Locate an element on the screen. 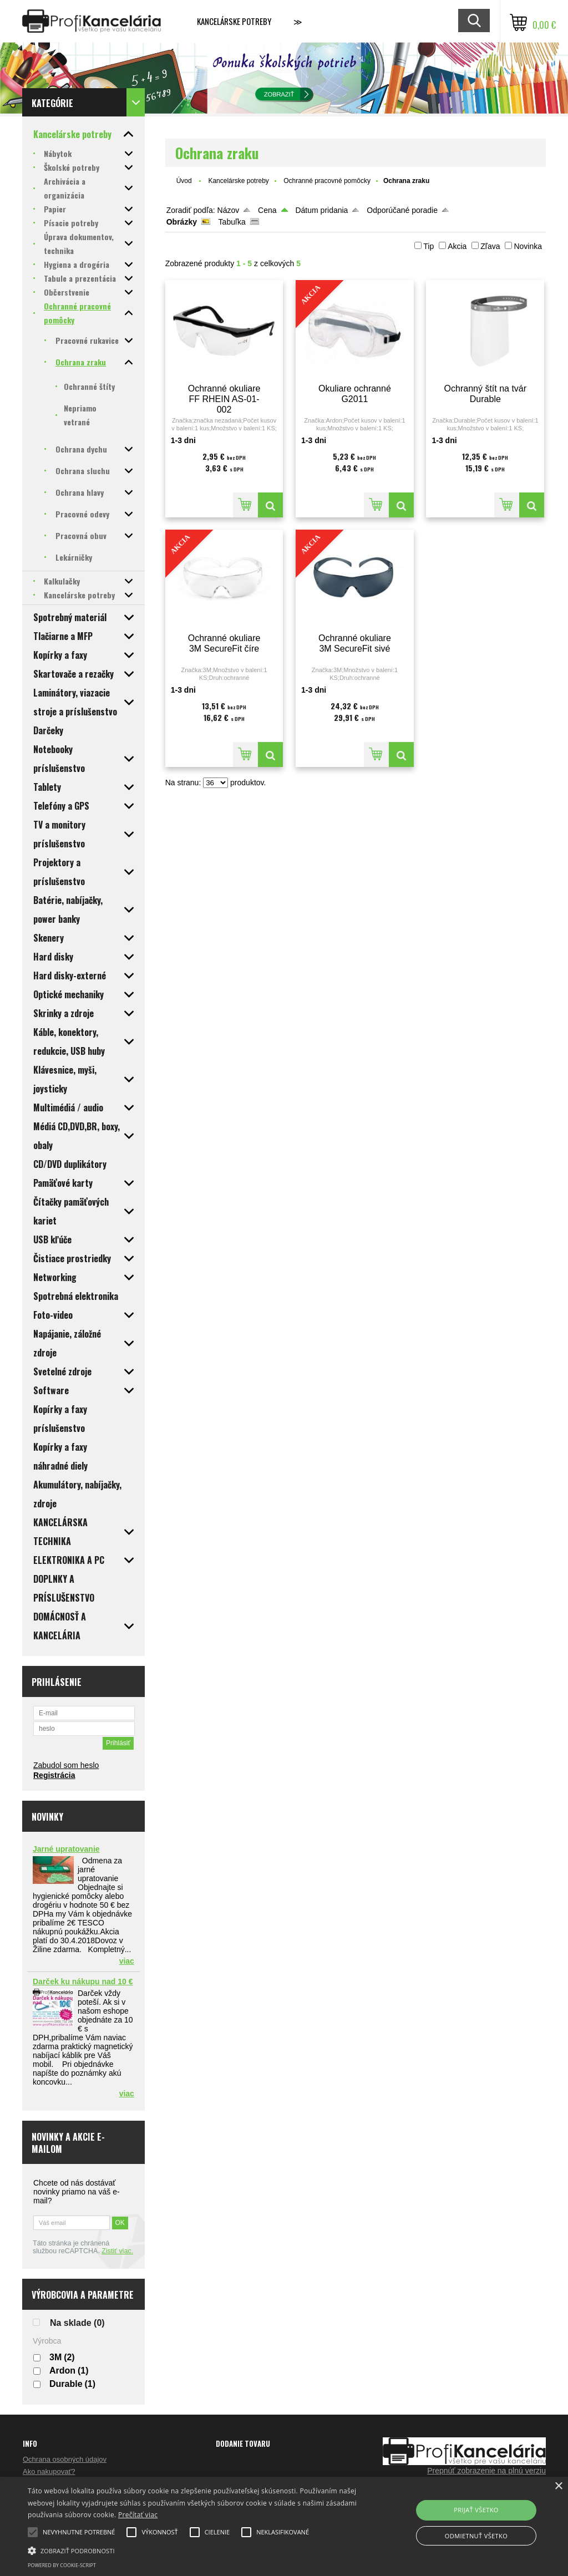 This screenshot has width=568, height=2576. Odporúčané poradie is located at coordinates (402, 210).